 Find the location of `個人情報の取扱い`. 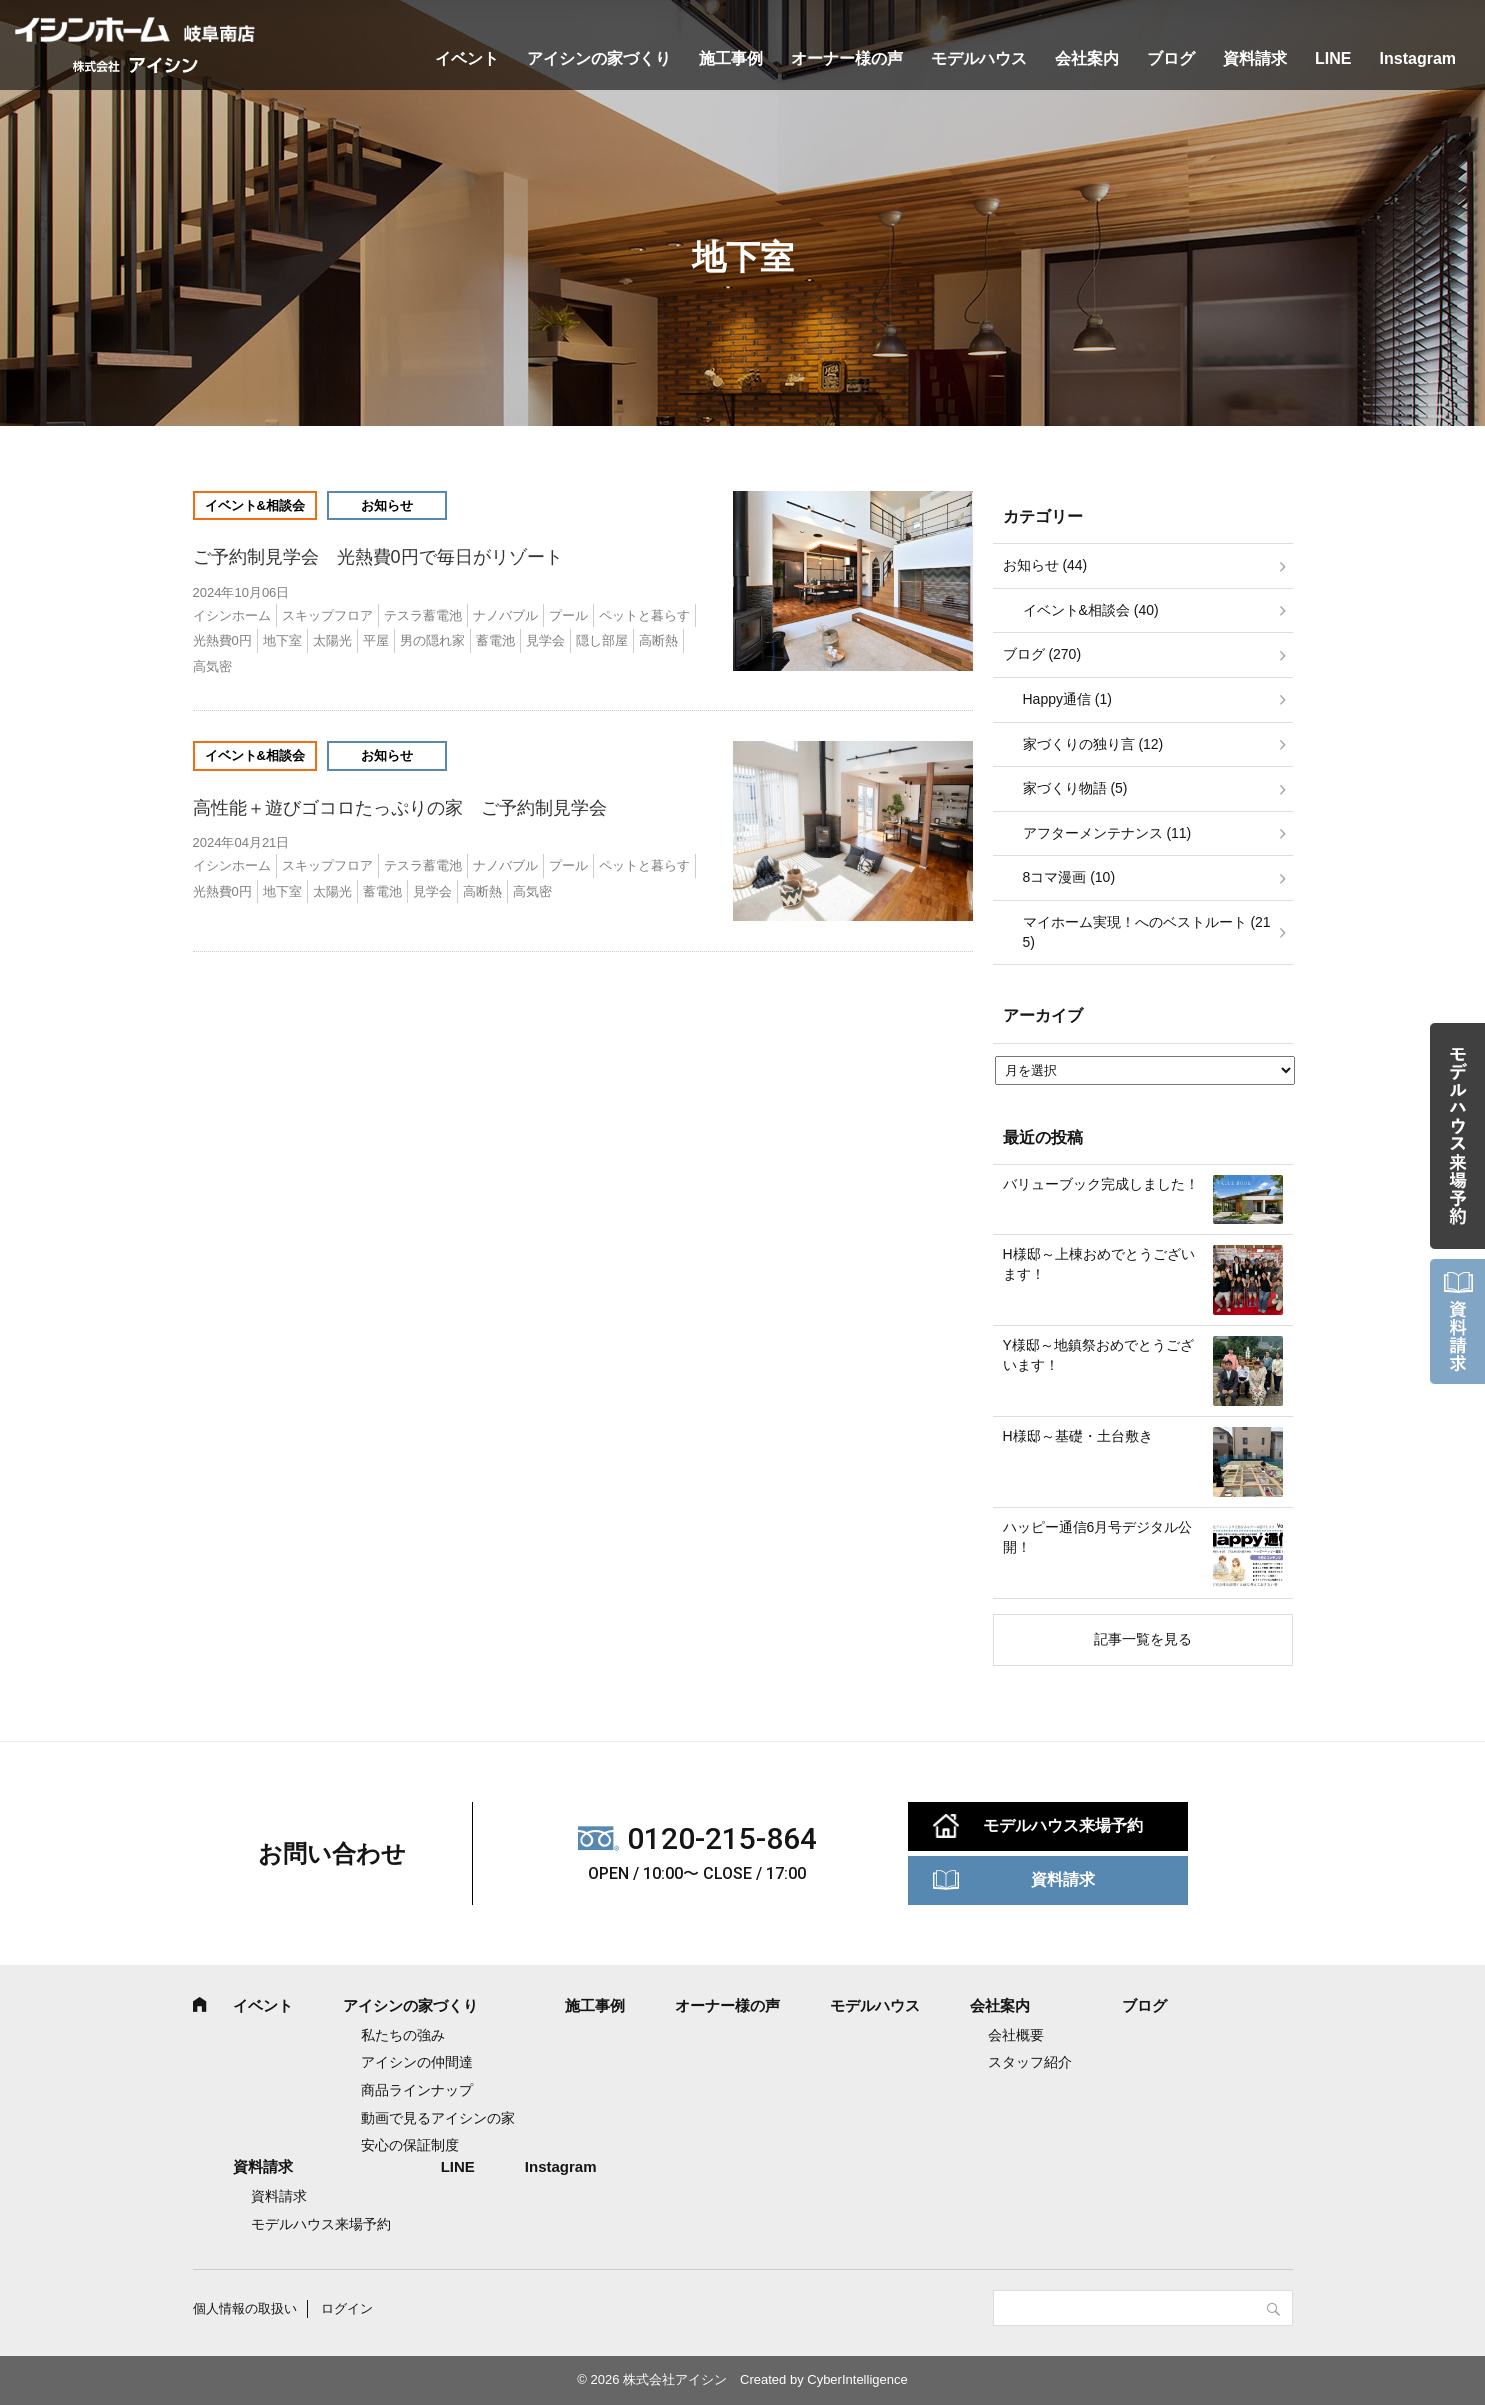

個人情報の取扱い is located at coordinates (245, 2308).